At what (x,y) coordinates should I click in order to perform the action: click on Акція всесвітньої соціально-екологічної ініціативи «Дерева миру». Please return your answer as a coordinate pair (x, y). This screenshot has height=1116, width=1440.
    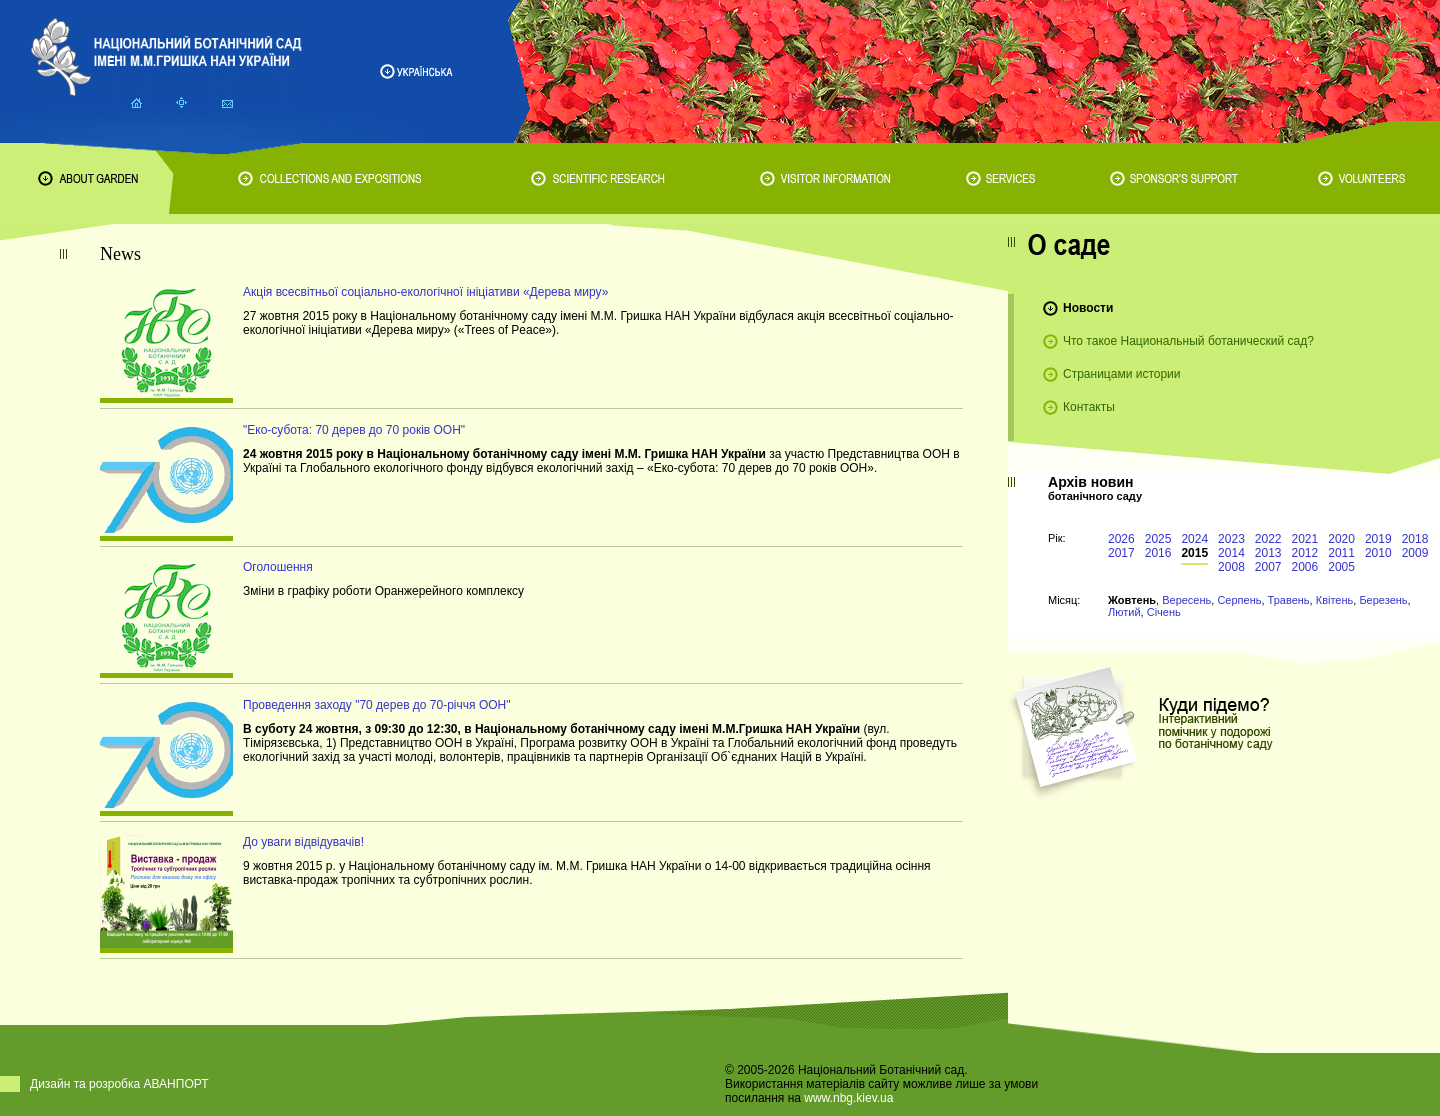
    Looking at the image, I should click on (425, 292).